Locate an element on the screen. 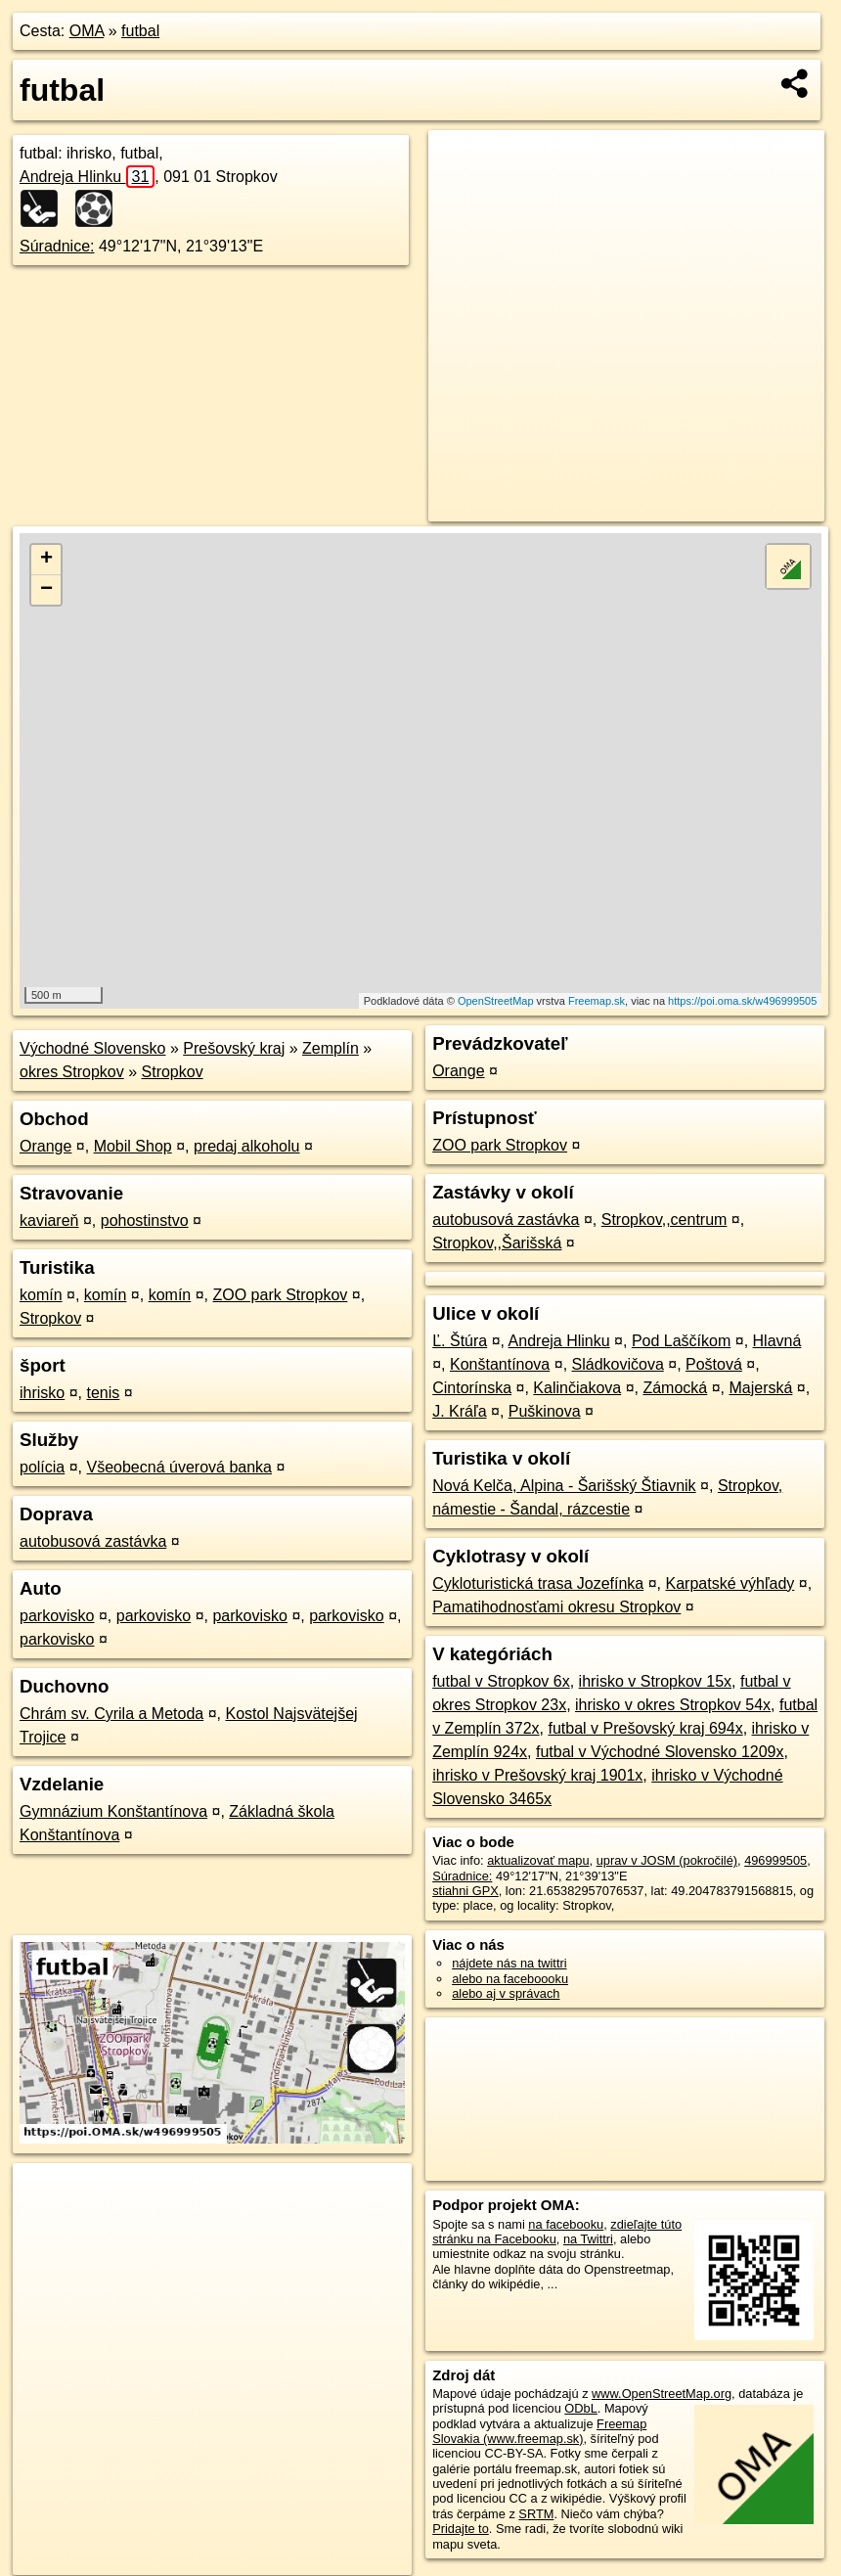 The image size is (841, 2576). nájdete nás na twittri is located at coordinates (509, 1963).